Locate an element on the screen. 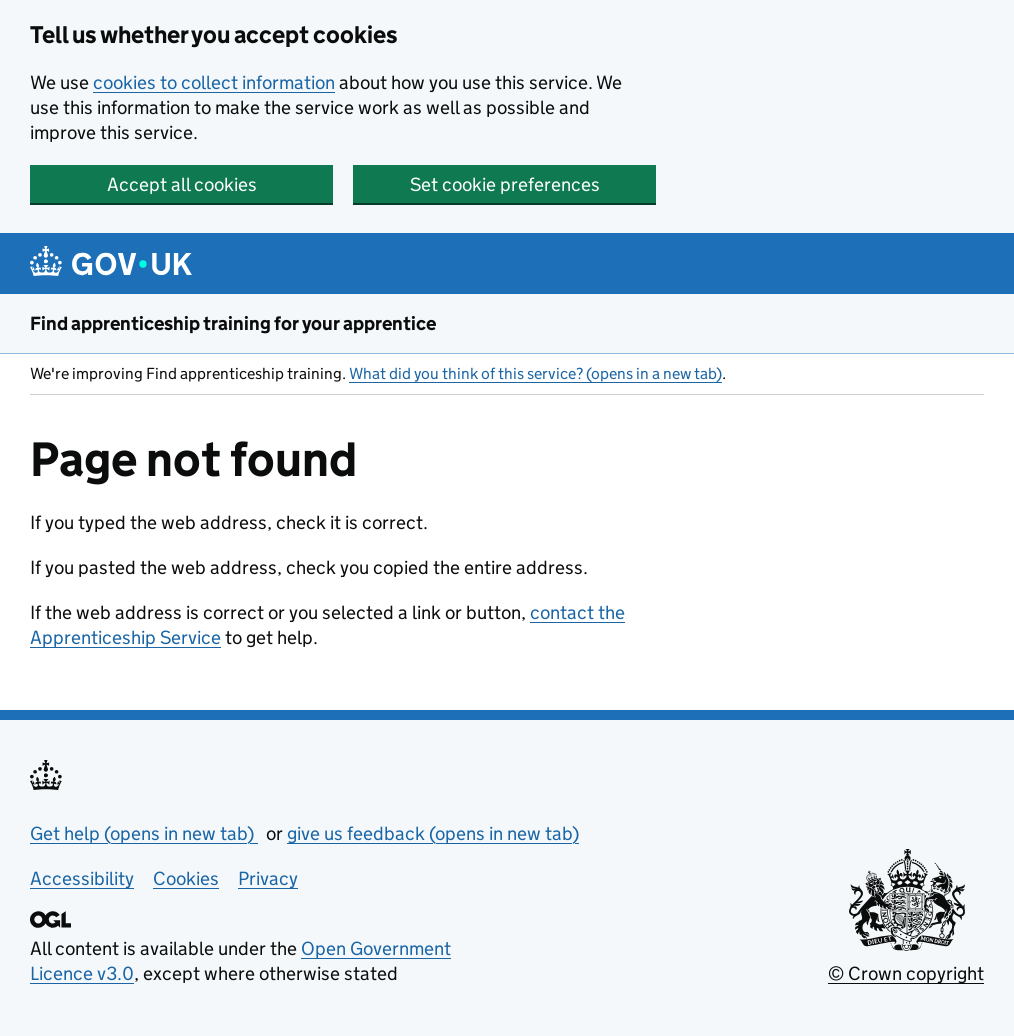 This screenshot has width=1014, height=1036. Get help (opens in new tab) is located at coordinates (144, 833).